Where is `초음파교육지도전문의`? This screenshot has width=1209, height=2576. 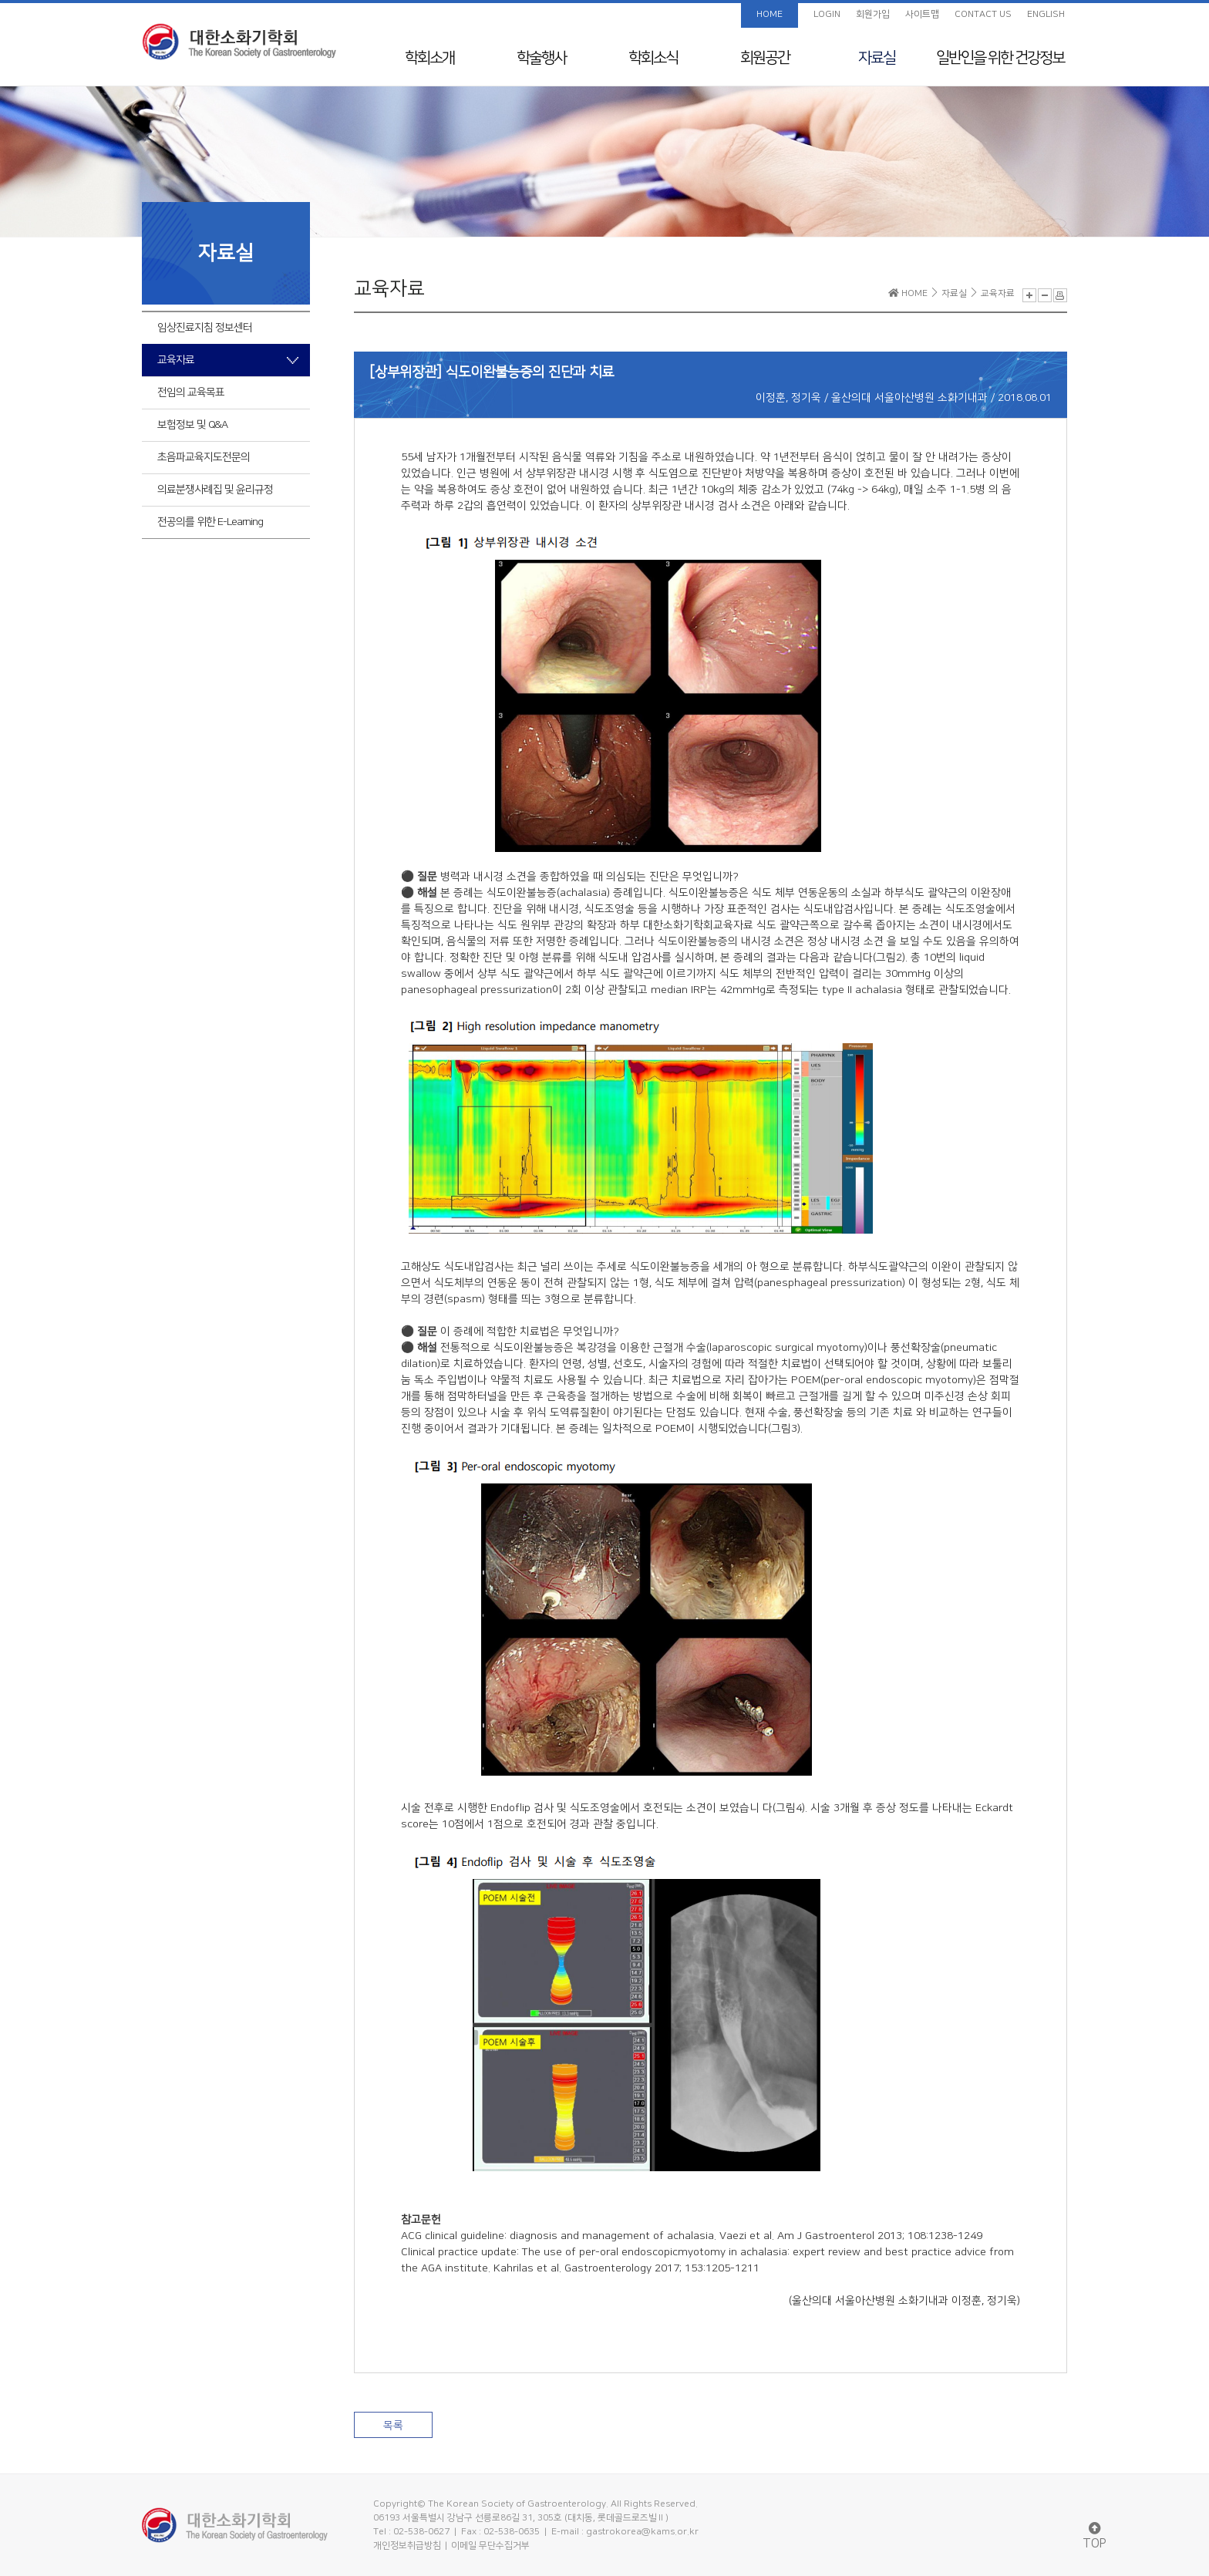
초음파교육지도전문의 is located at coordinates (203, 457).